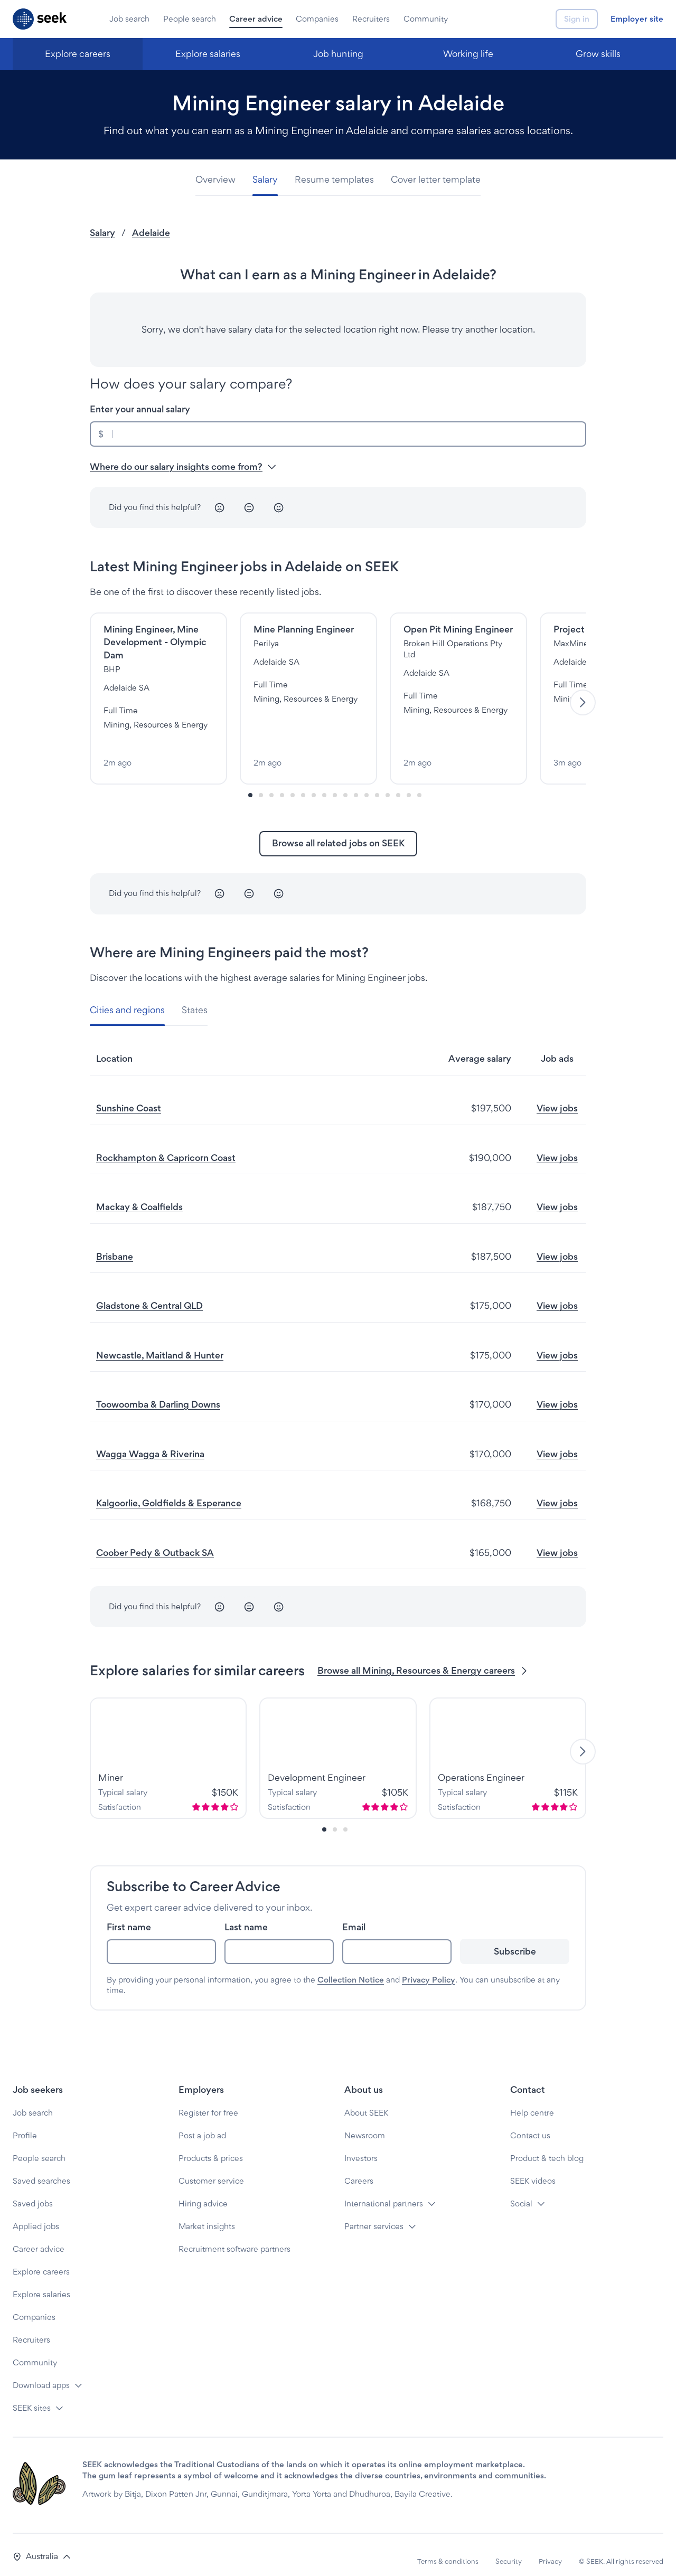  Describe the element at coordinates (409, 782) in the screenshot. I see `[Slide-15]` at that location.